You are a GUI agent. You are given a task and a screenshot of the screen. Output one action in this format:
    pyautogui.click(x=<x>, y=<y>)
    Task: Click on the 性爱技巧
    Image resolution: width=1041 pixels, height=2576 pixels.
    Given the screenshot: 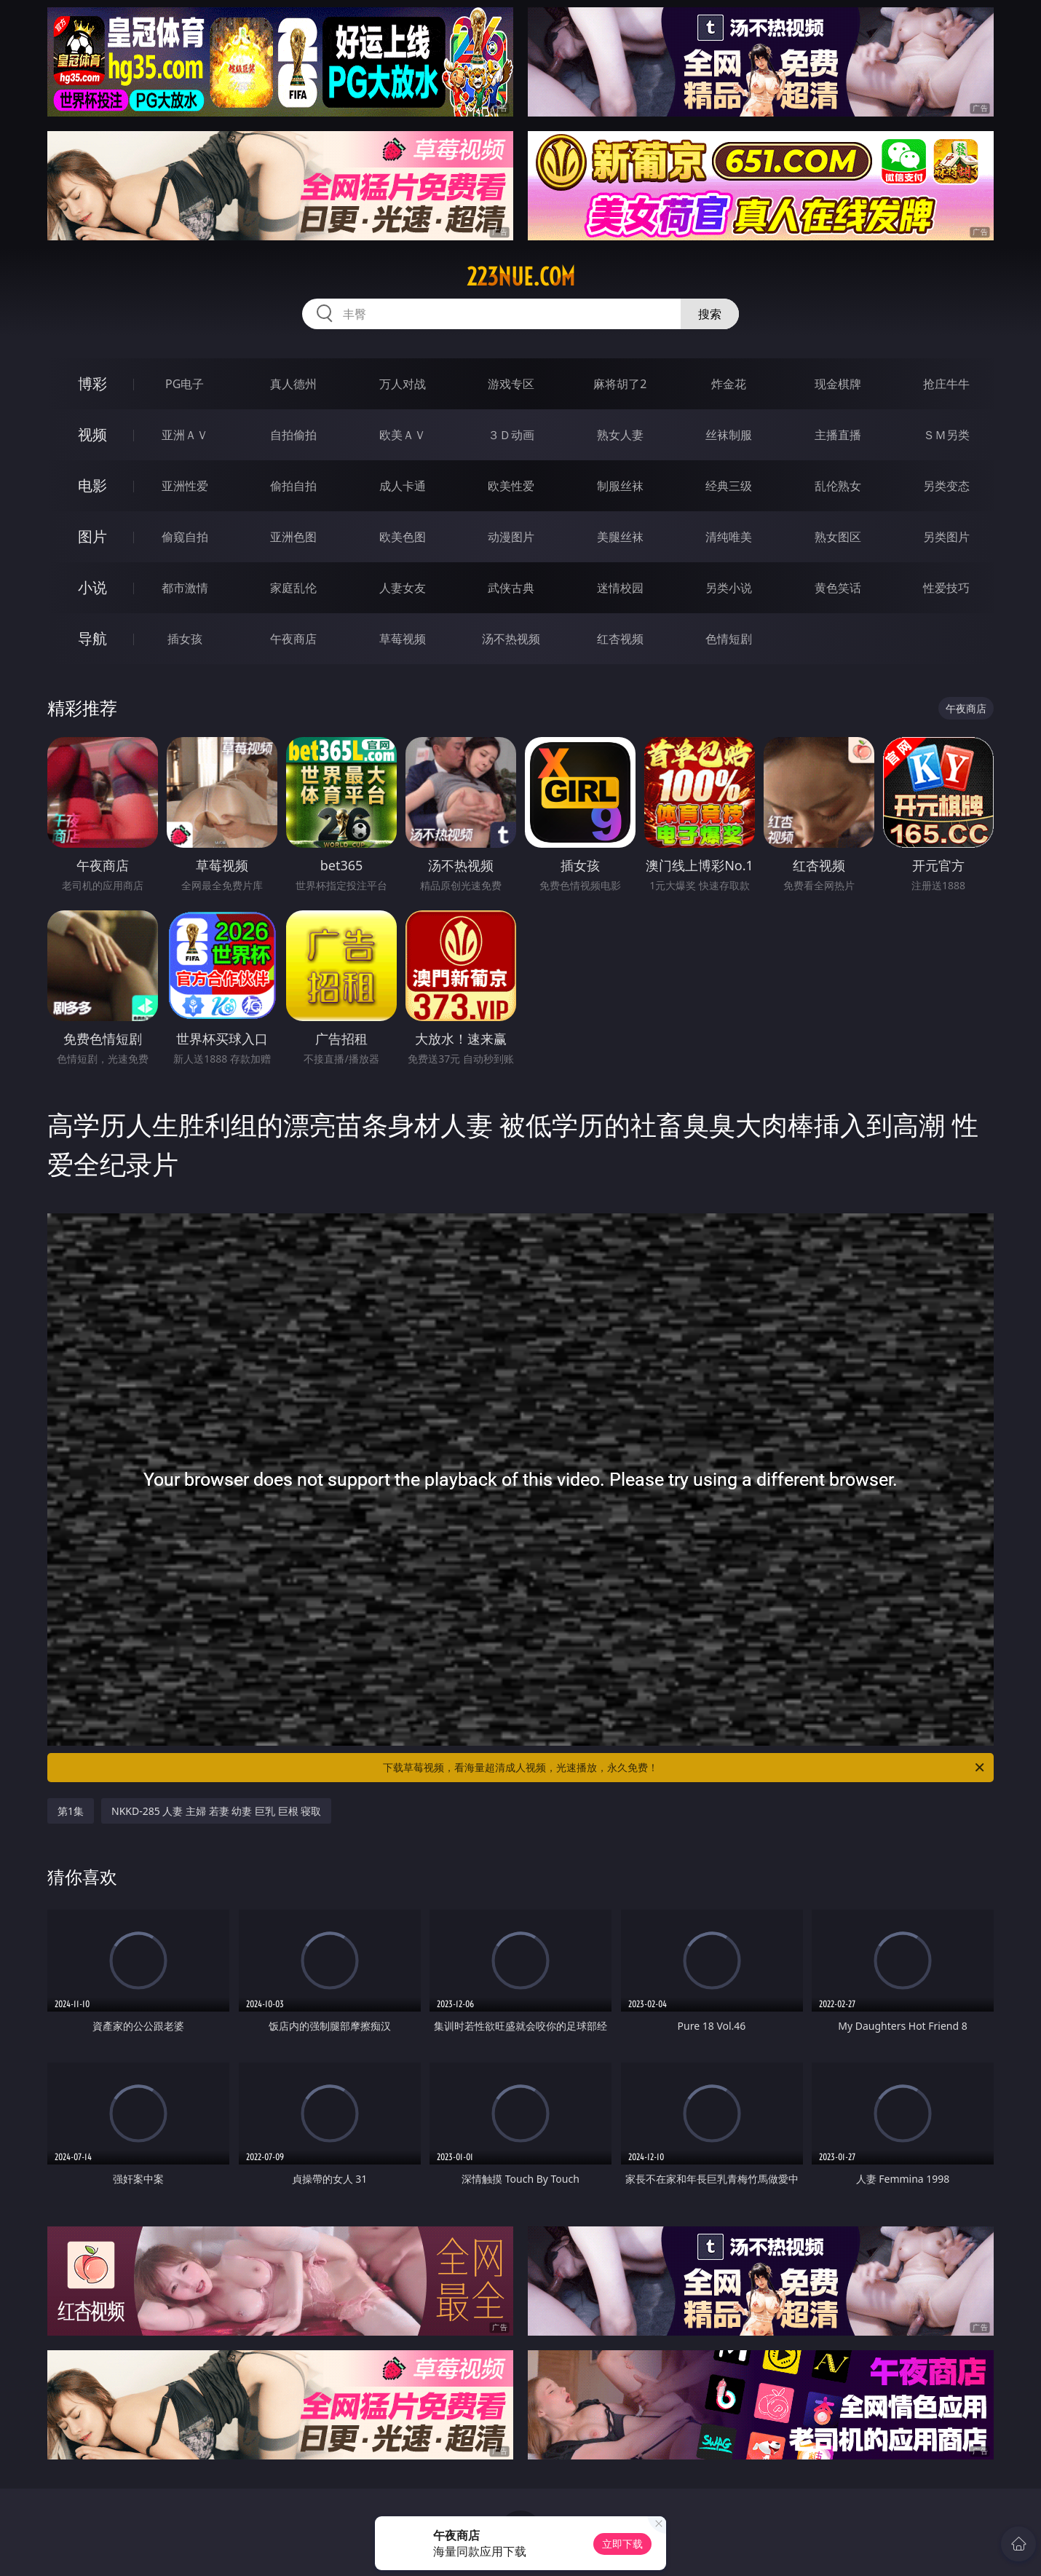 What is the action you would take?
    pyautogui.click(x=946, y=588)
    